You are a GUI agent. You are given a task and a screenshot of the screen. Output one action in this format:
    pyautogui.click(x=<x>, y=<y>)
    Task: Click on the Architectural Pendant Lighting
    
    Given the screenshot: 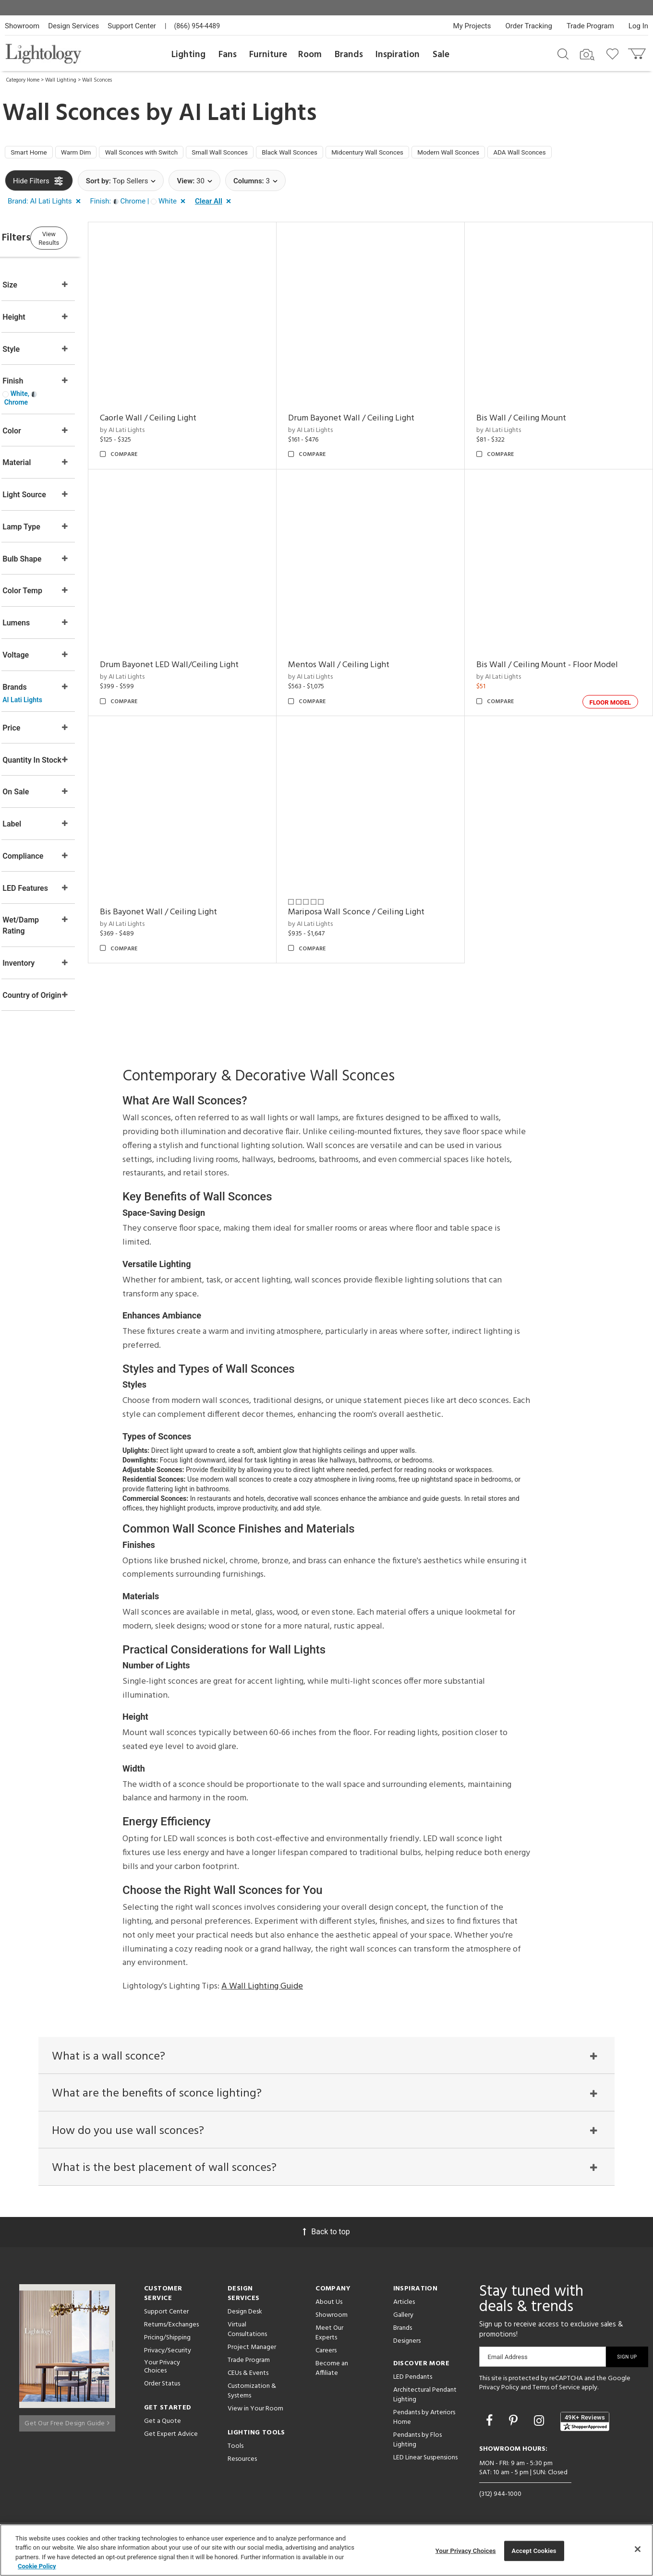 What is the action you would take?
    pyautogui.click(x=425, y=2404)
    